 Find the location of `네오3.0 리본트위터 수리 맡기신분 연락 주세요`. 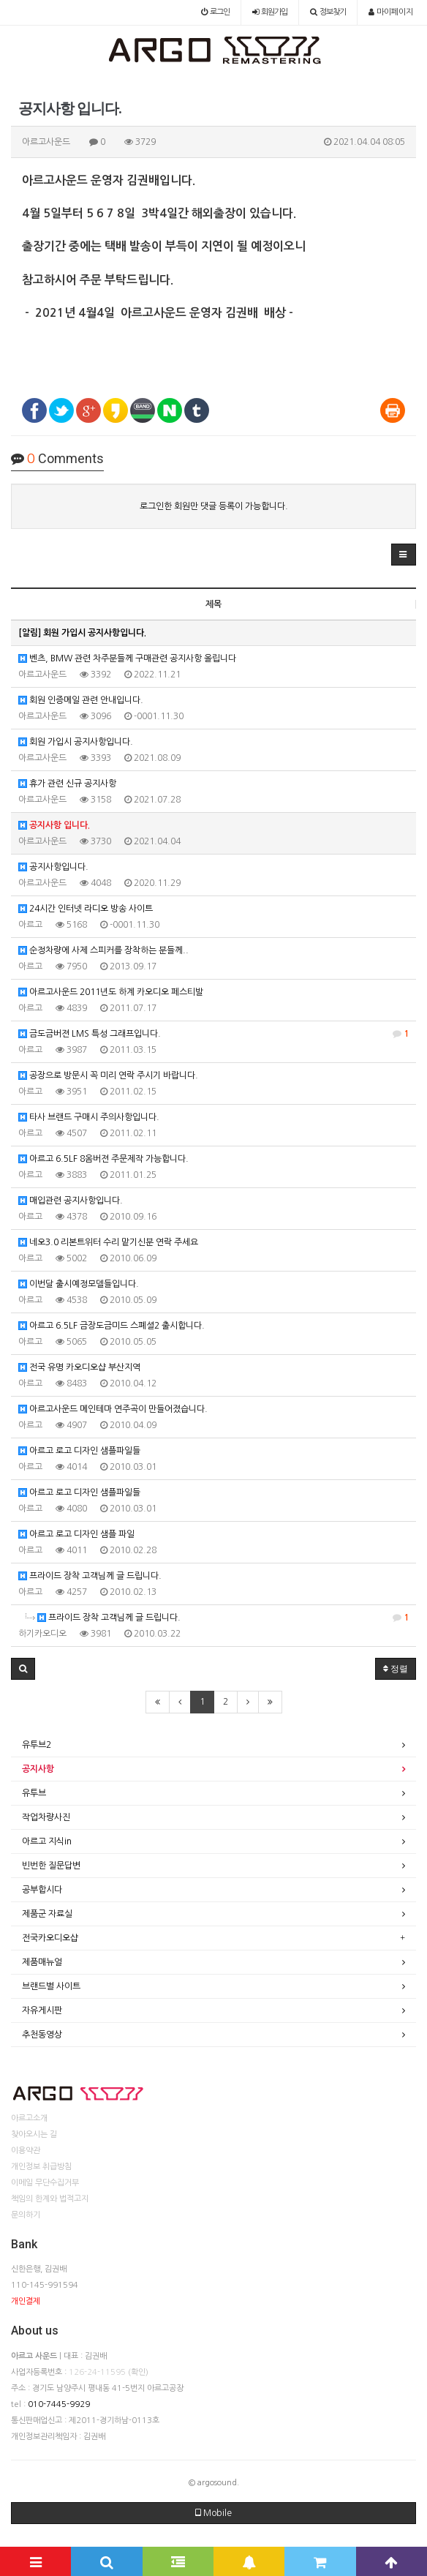

네오3.0 리본트위터 수리 맡기신분 연락 주세요 is located at coordinates (108, 1242).